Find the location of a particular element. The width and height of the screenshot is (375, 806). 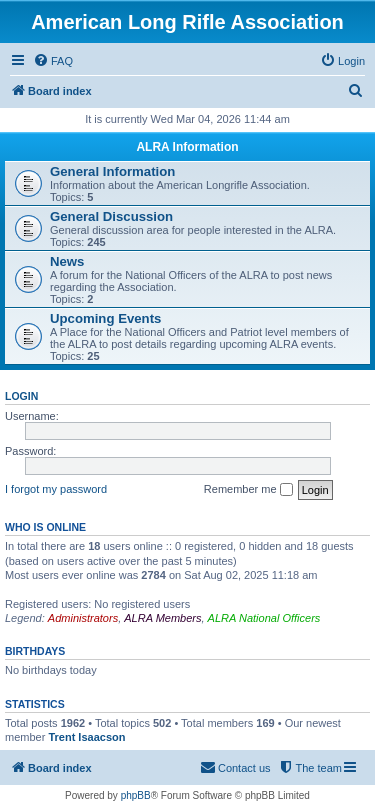

Upcoming Events is located at coordinates (105, 318).